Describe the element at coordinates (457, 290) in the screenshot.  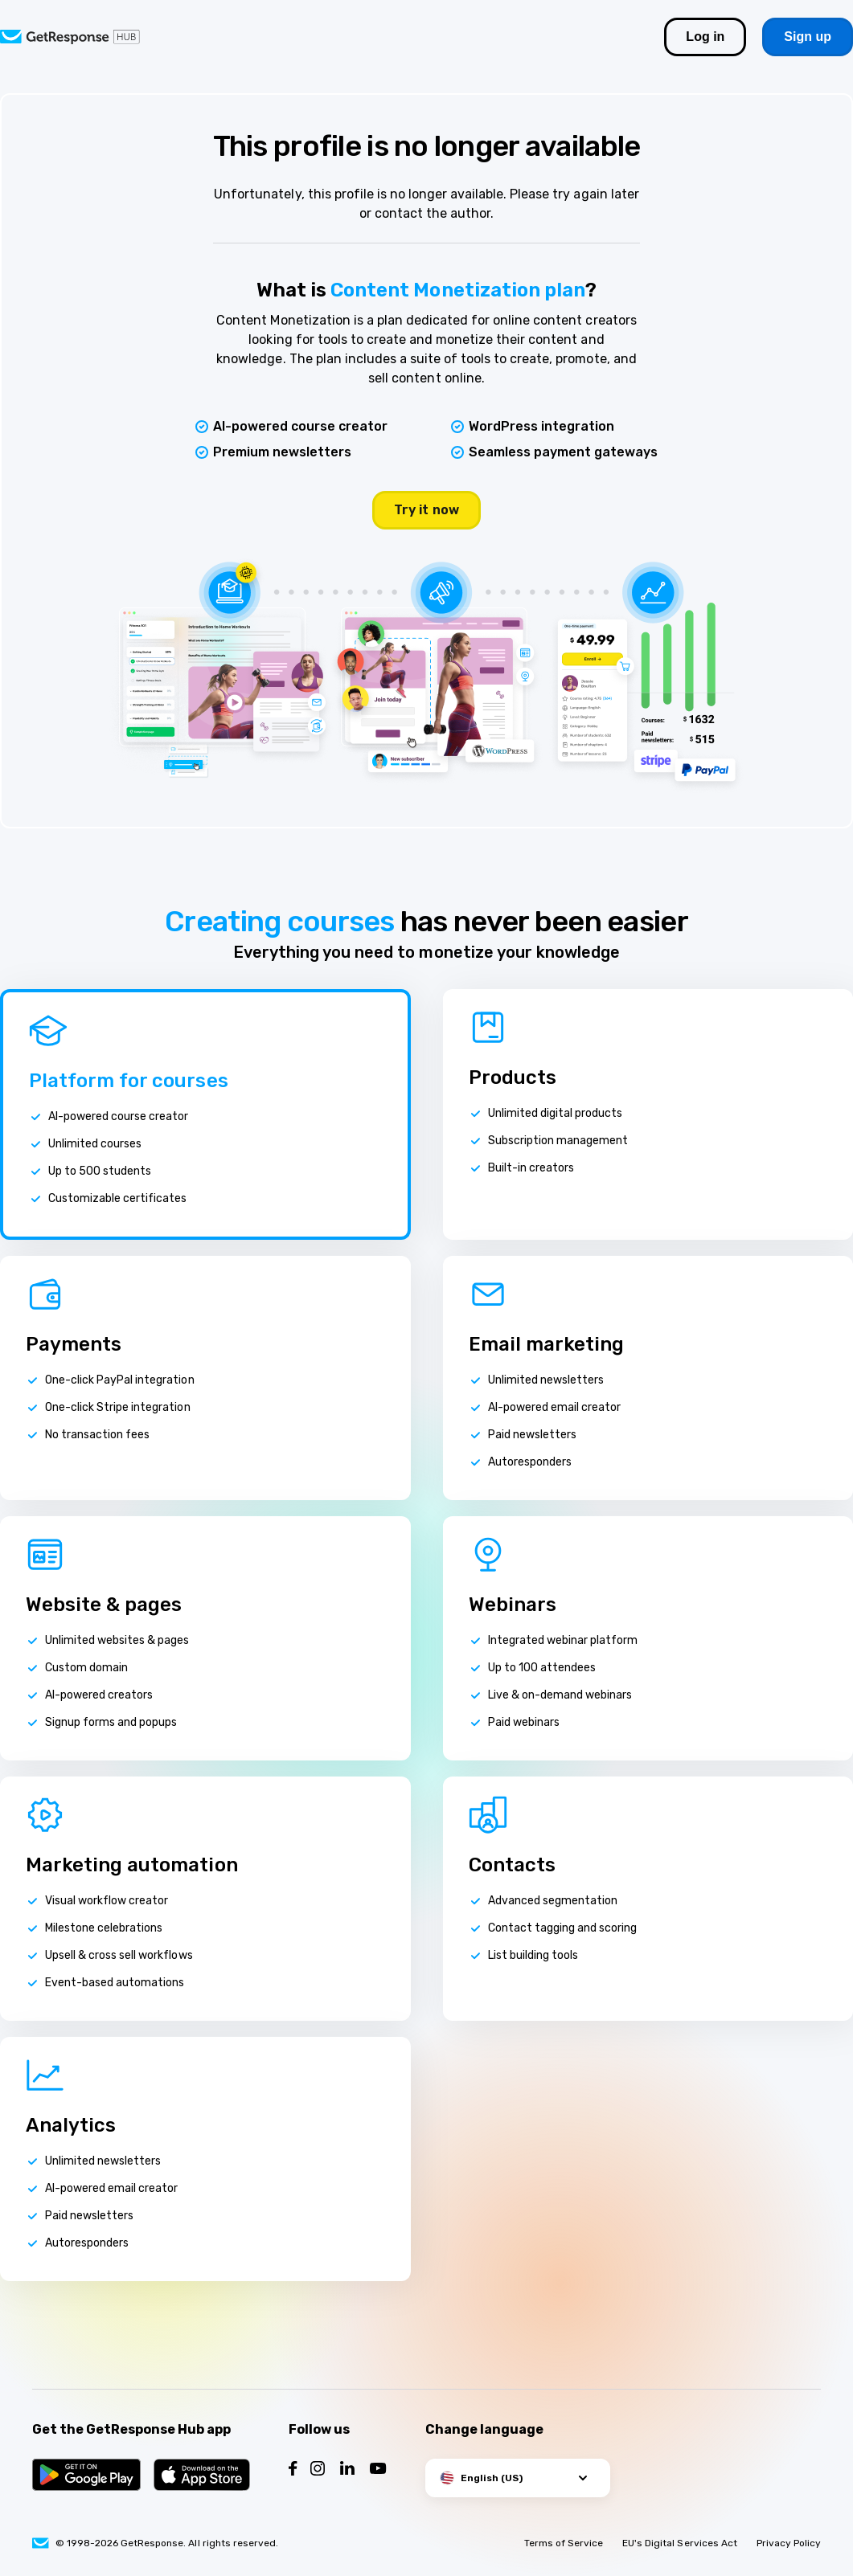
I see `Content Monetization plan` at that location.